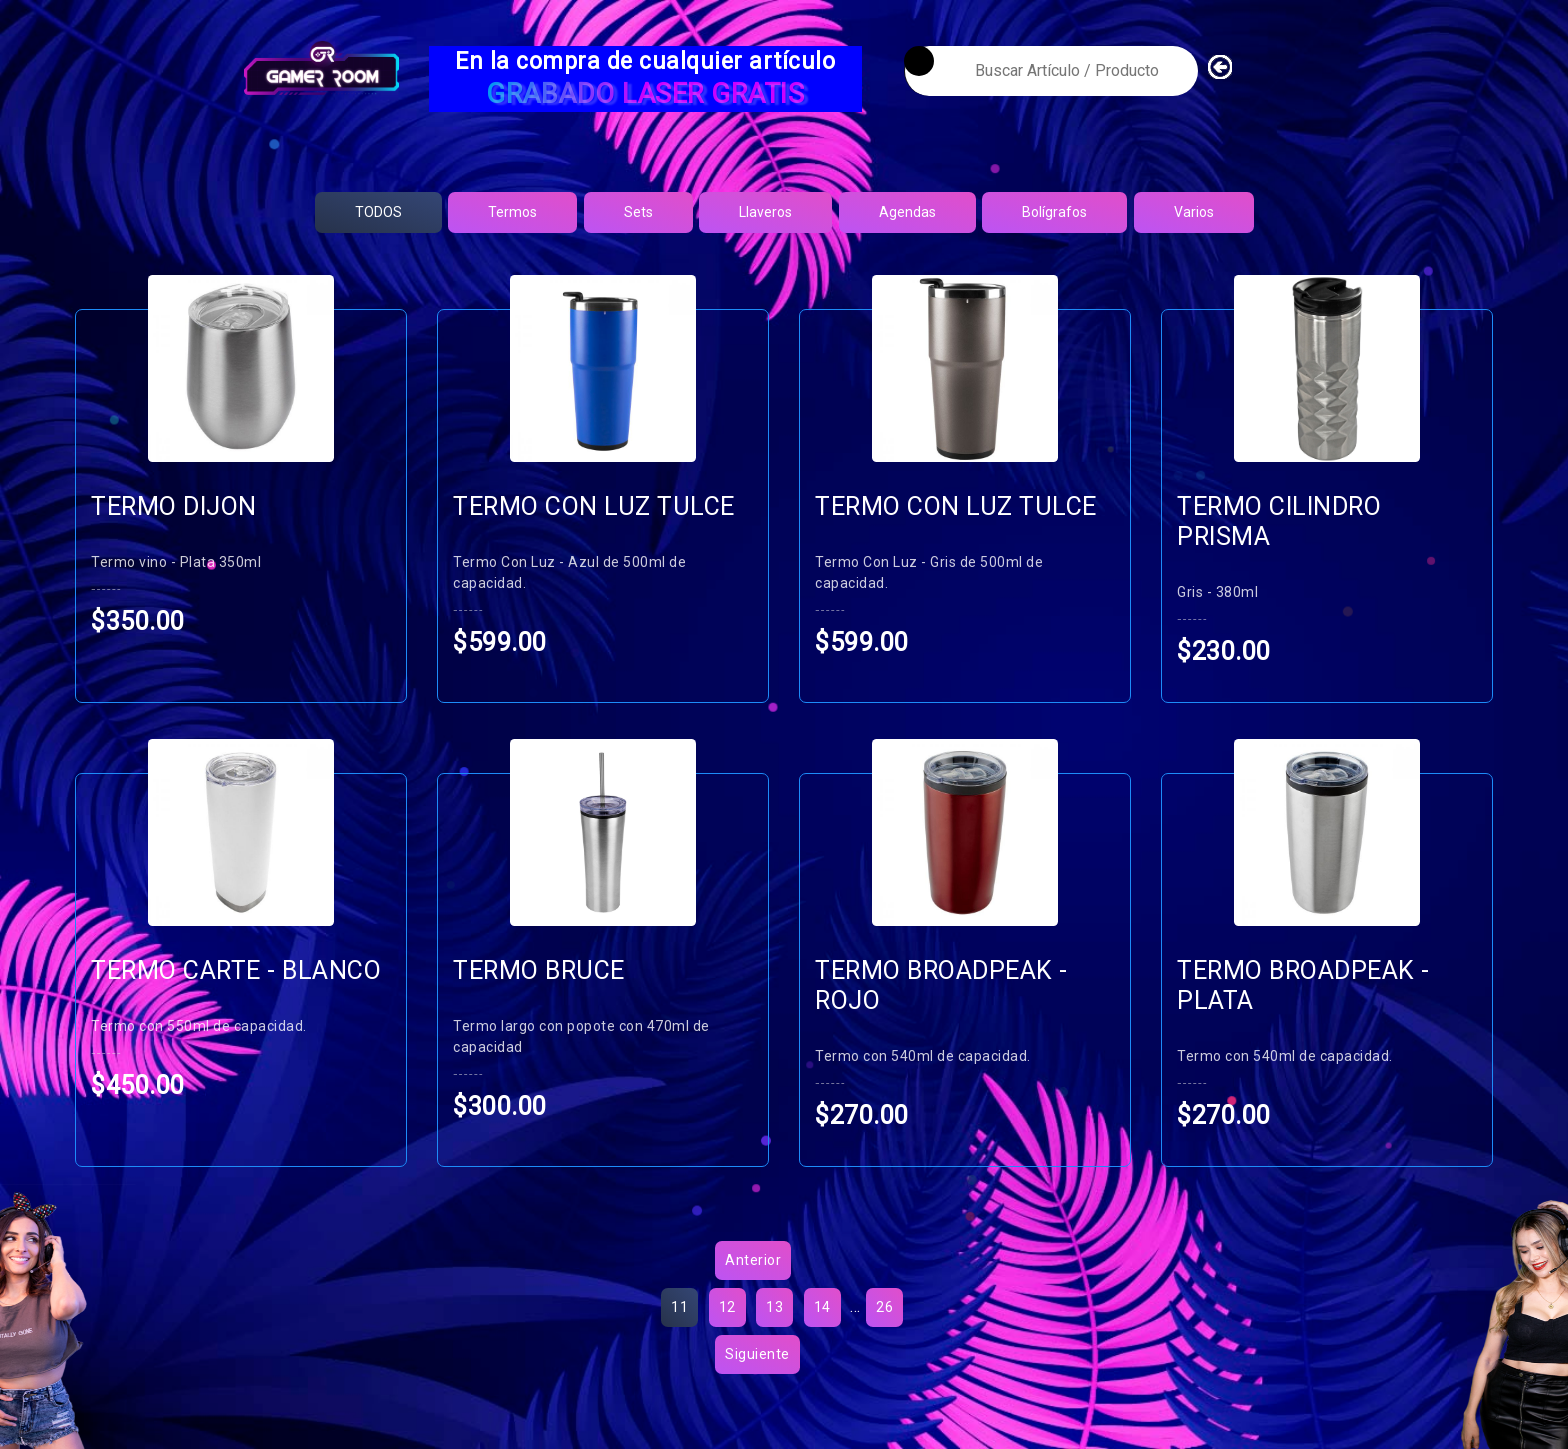 The width and height of the screenshot is (1568, 1449). I want to click on 26, so click(884, 1333).